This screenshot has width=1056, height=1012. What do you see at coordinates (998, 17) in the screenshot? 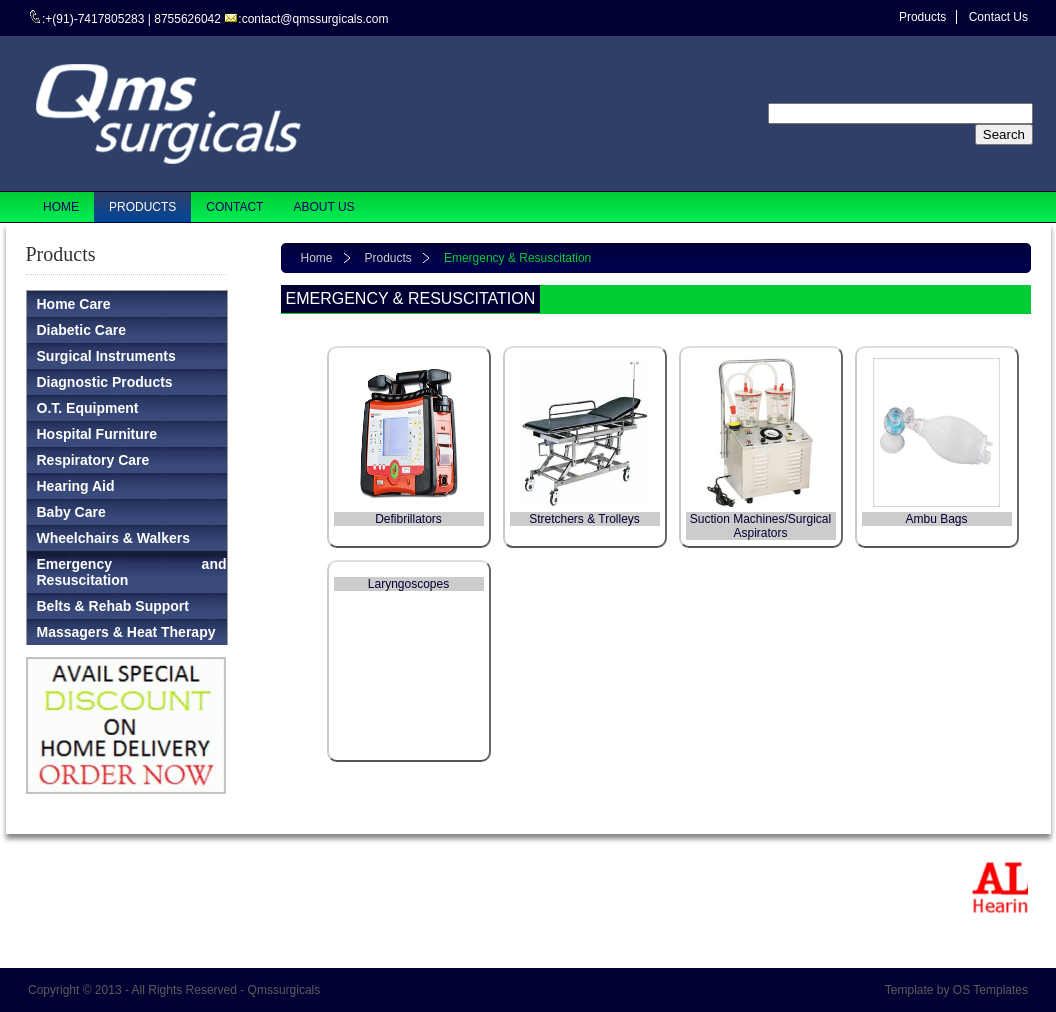
I see `Contact Us` at bounding box center [998, 17].